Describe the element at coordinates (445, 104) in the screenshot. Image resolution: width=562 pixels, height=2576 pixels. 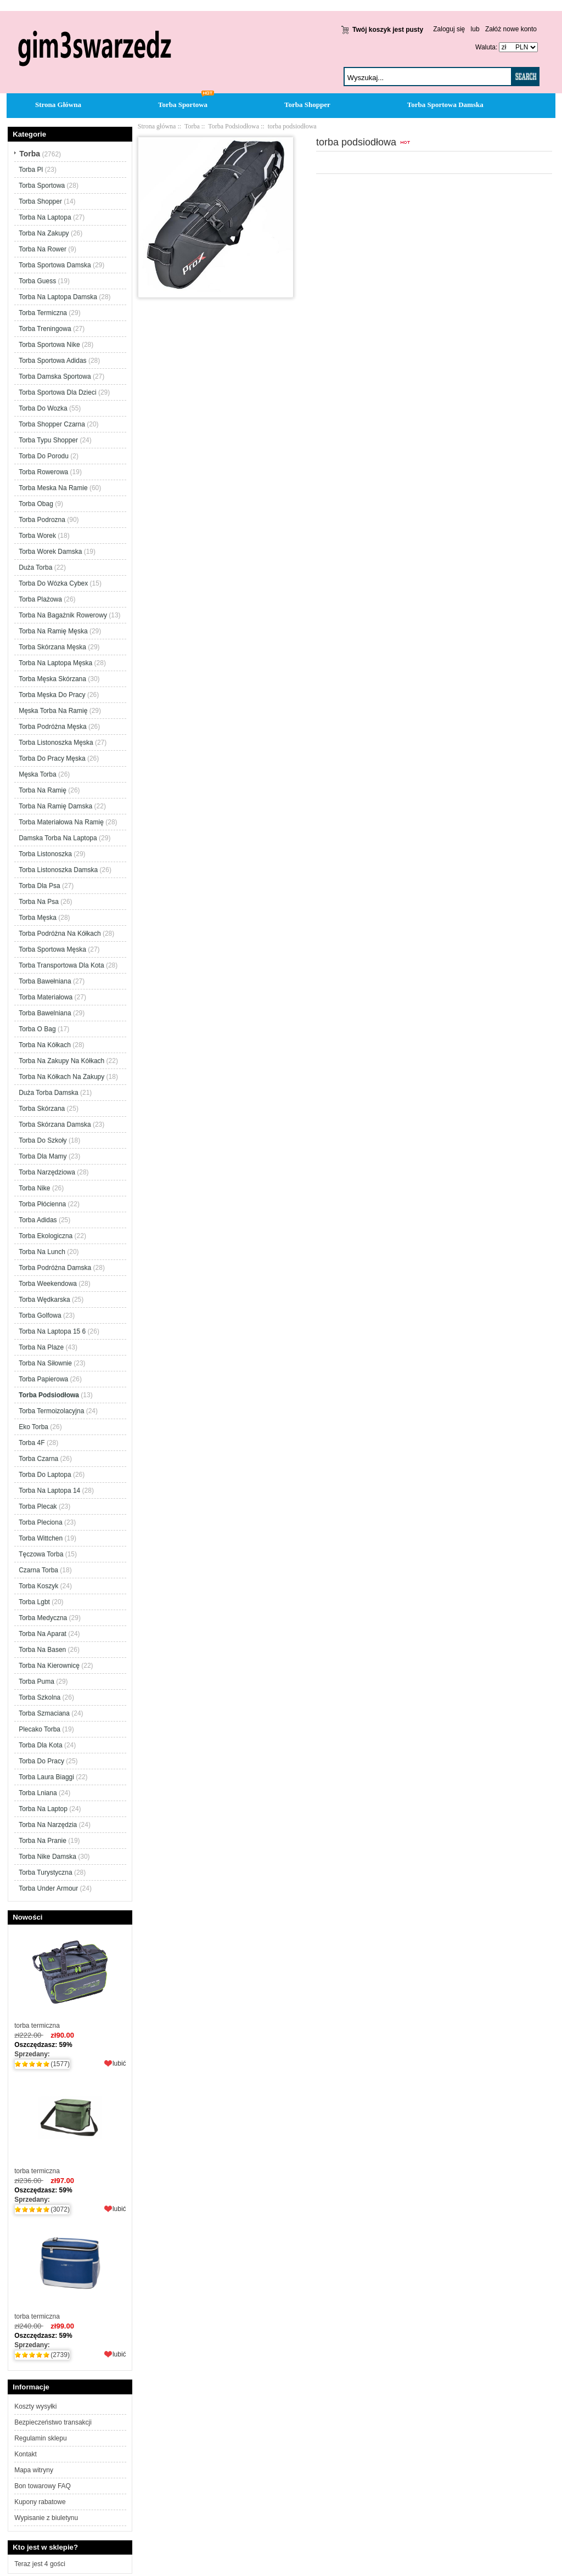
I see `Torba Sportowa Damska` at that location.